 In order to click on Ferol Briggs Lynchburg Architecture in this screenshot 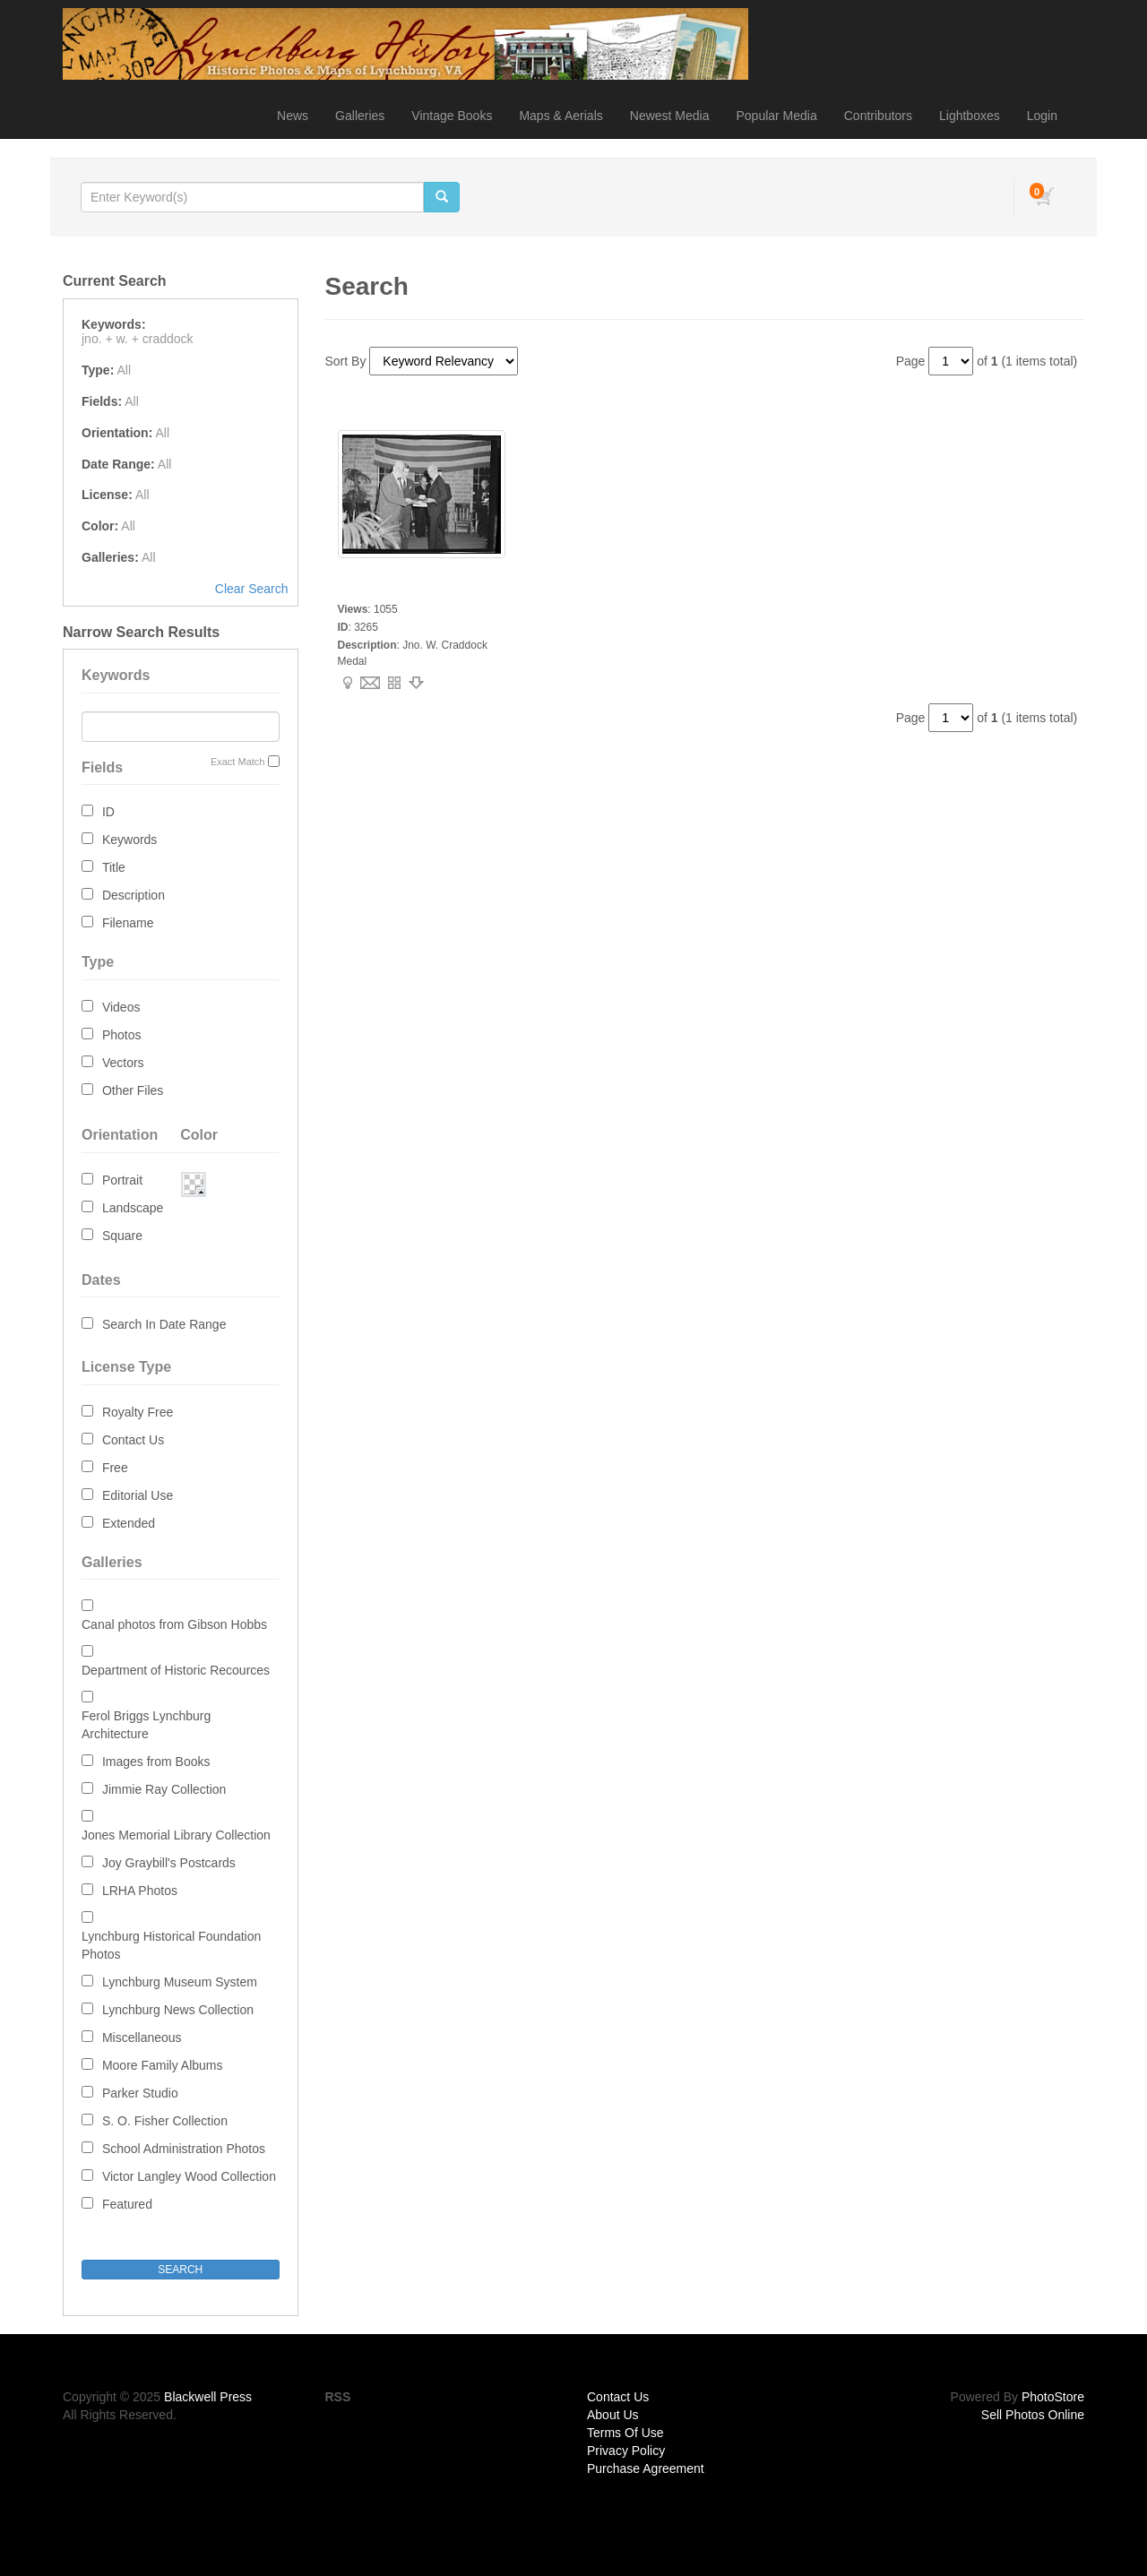, I will do `click(146, 1725)`.